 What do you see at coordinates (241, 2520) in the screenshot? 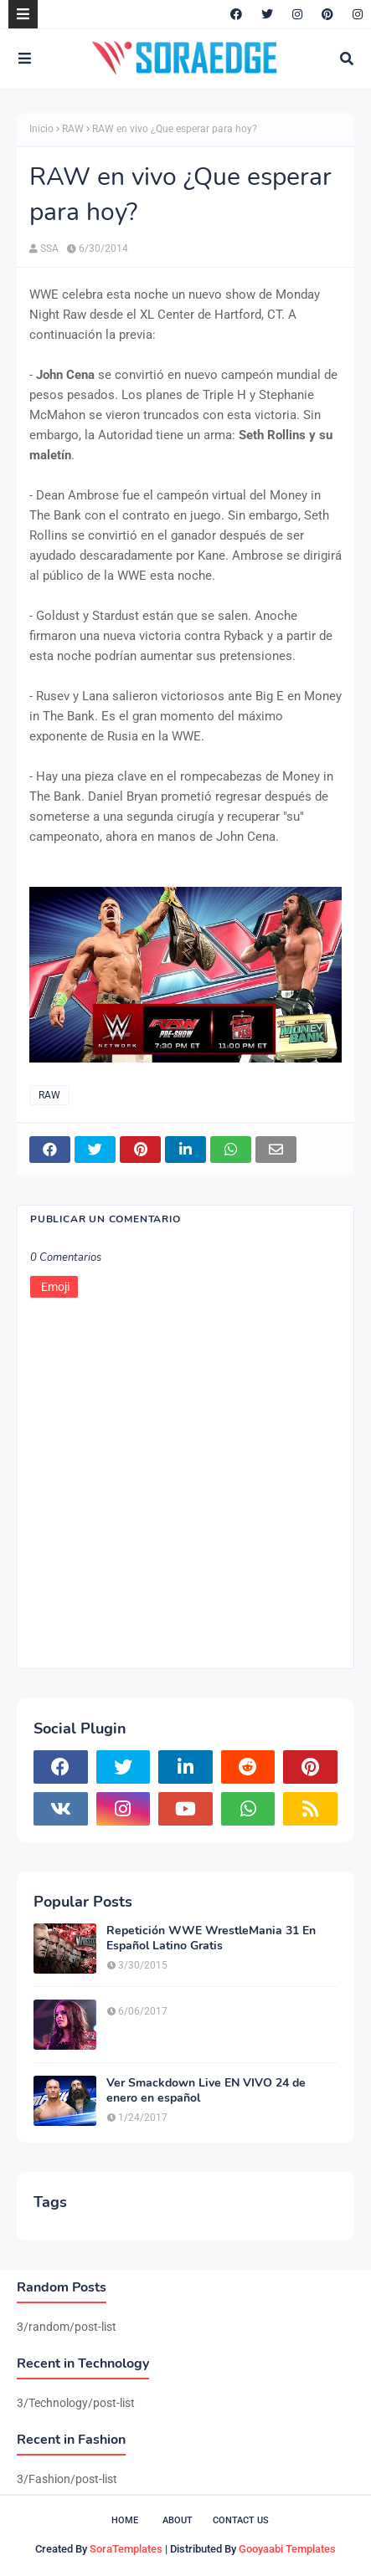
I see `Contact Us` at bounding box center [241, 2520].